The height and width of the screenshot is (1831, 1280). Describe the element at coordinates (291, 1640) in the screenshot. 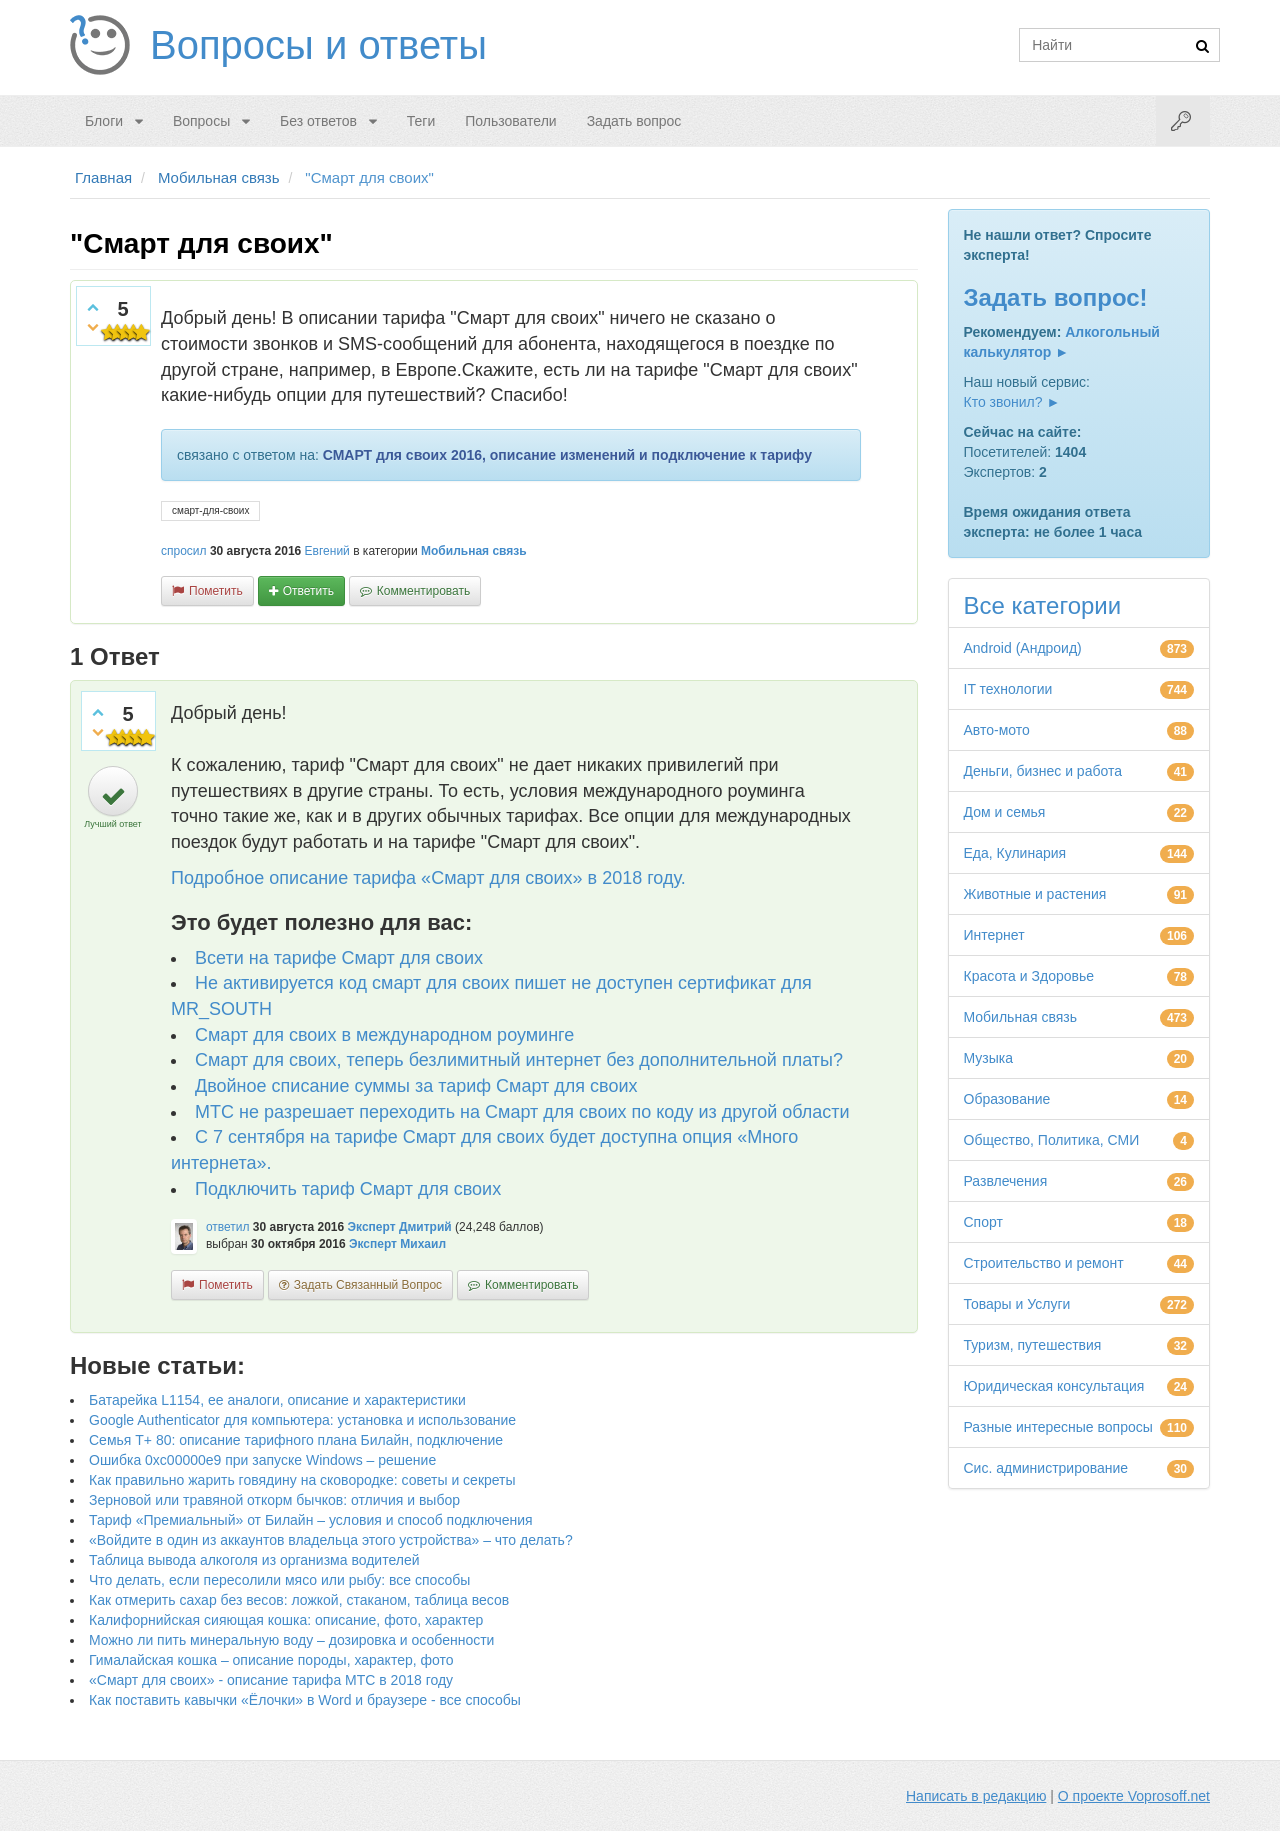

I see `Можно ли пить минеральную воду – дозировка и особенности` at that location.